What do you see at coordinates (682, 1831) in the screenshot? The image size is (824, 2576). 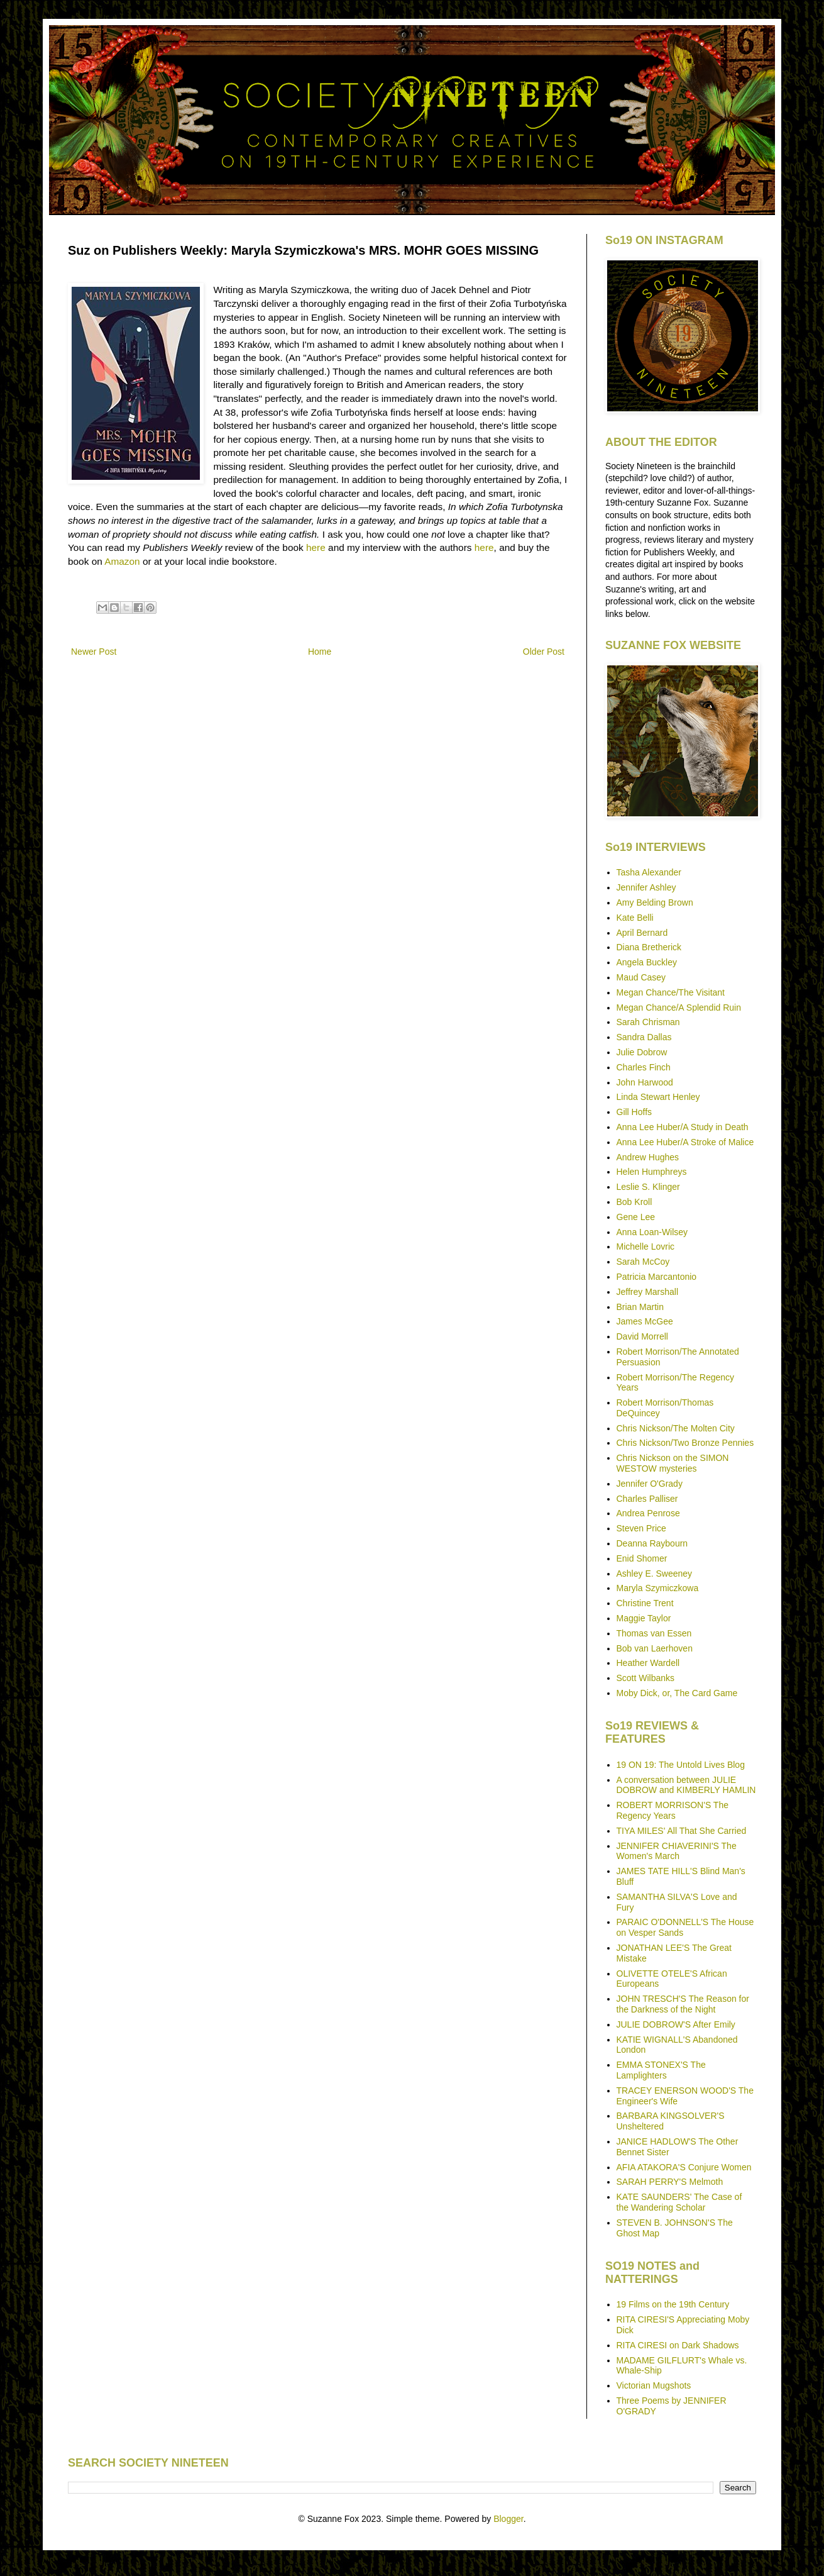 I see `TIYA MILES' All That She Carried` at bounding box center [682, 1831].